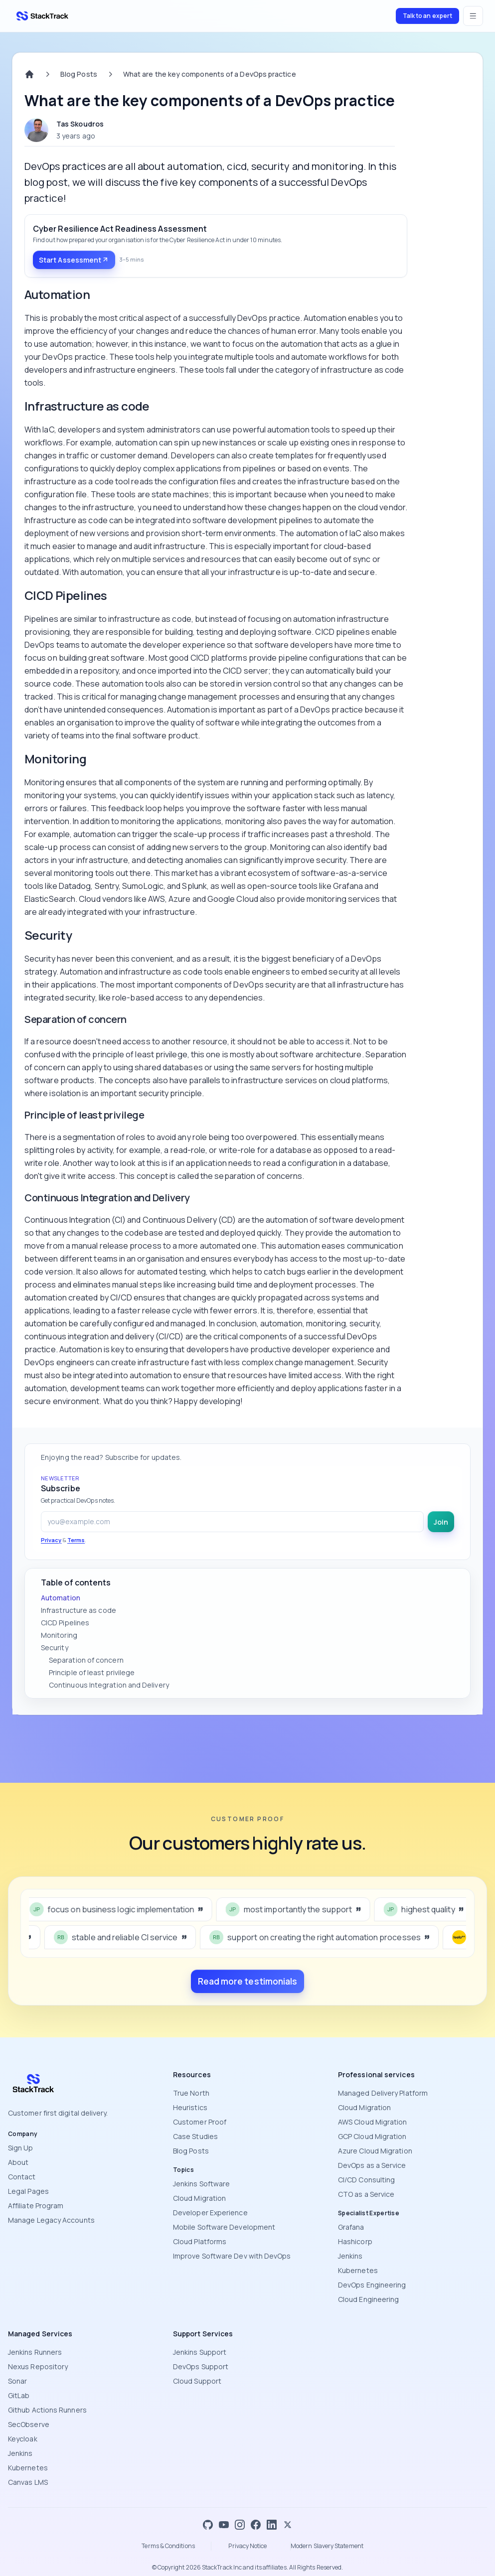  What do you see at coordinates (224, 2227) in the screenshot?
I see `Mobile Software Development` at bounding box center [224, 2227].